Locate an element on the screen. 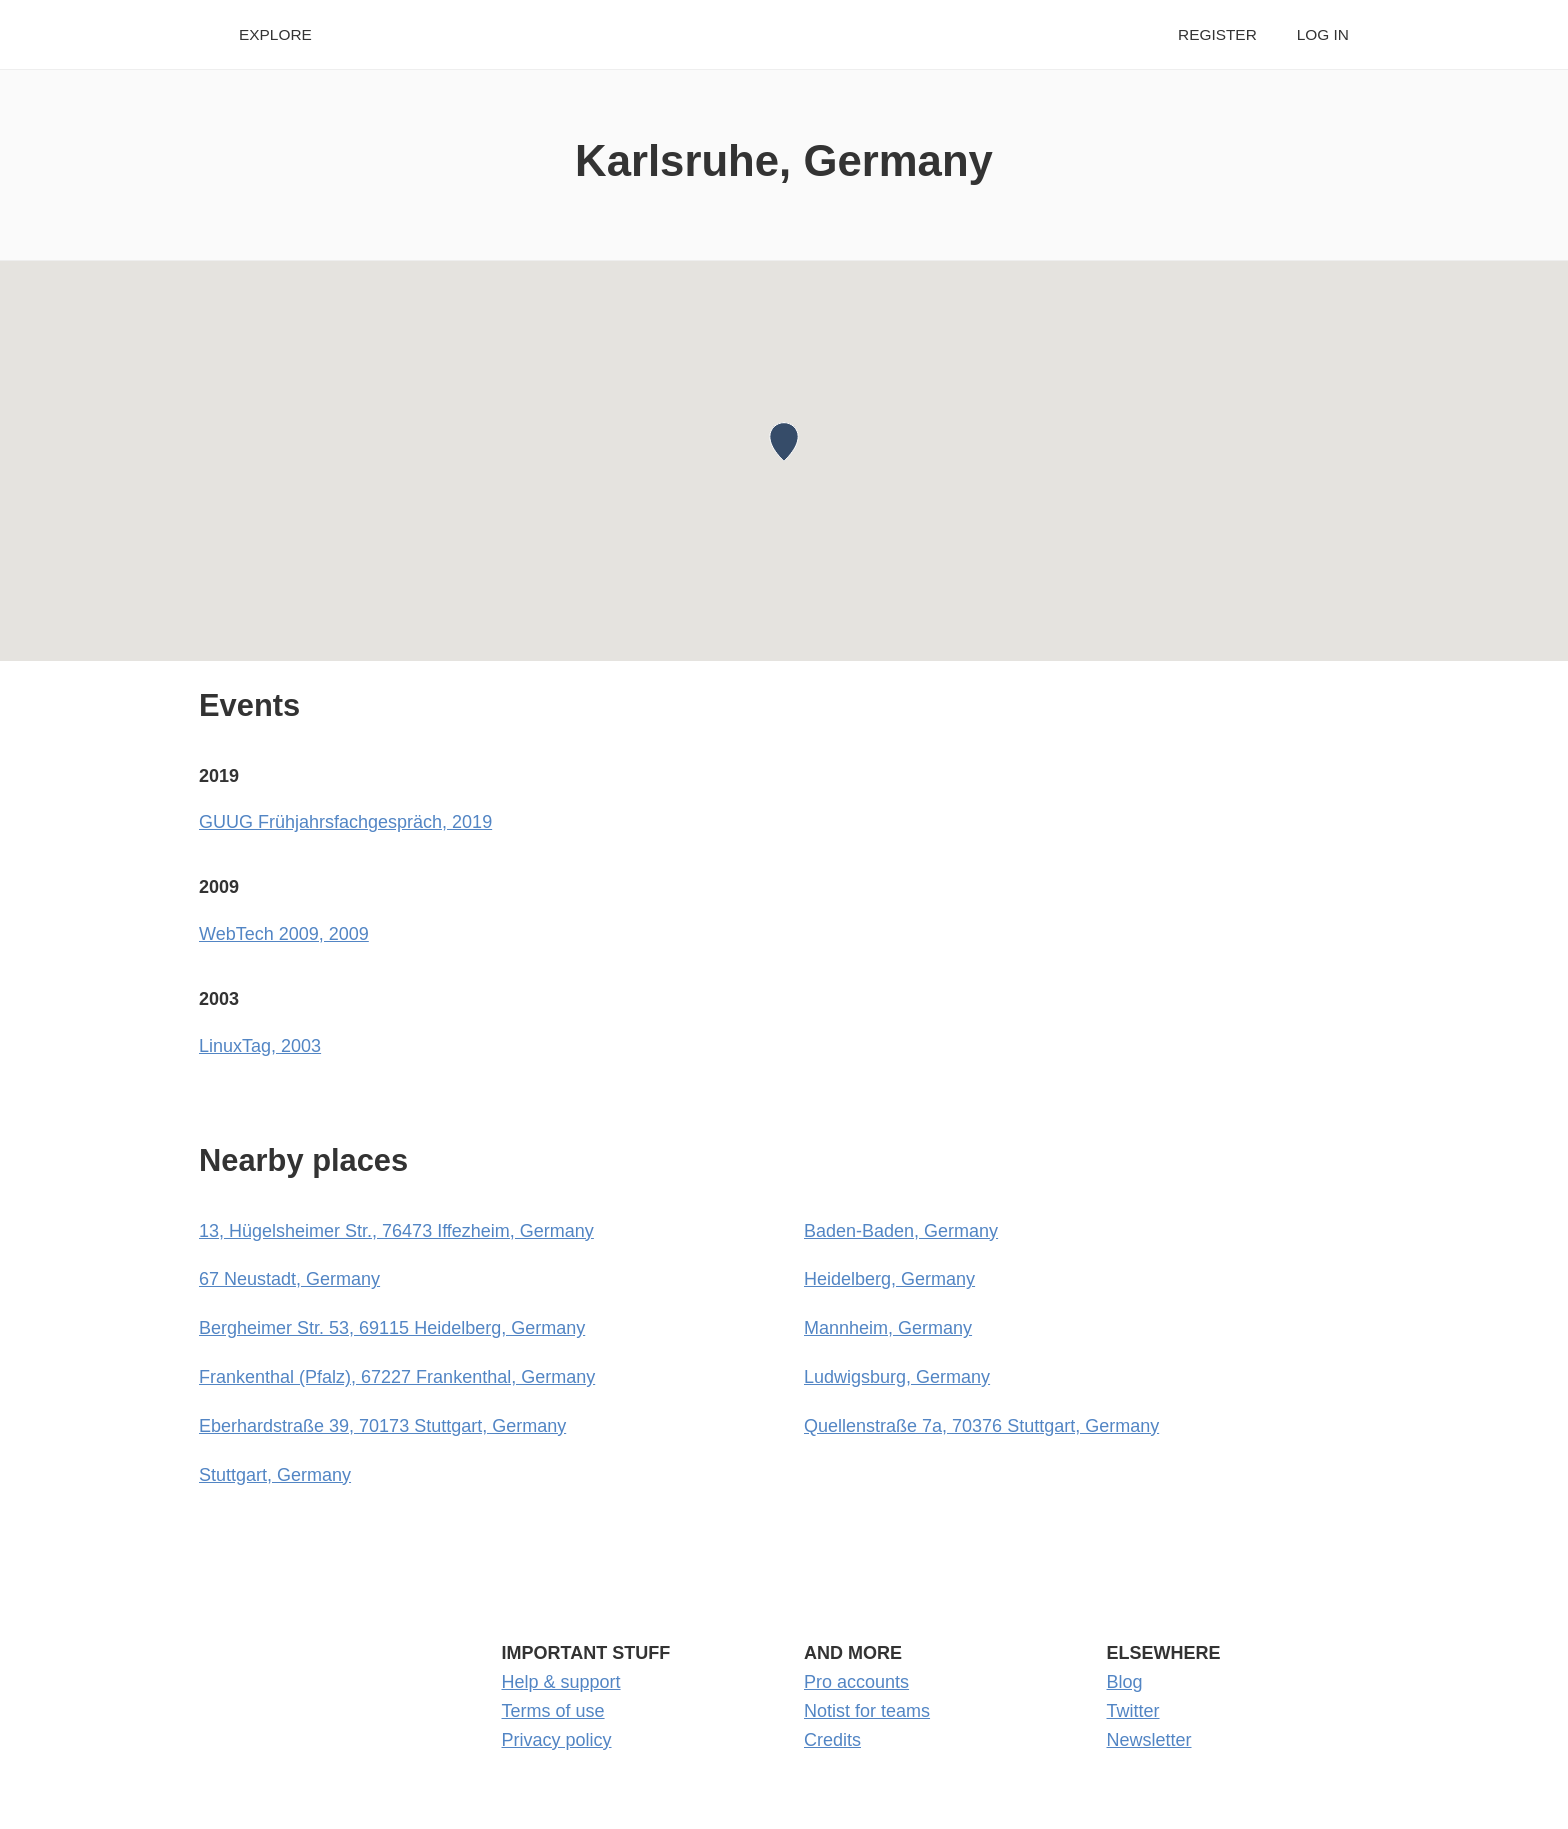 The width and height of the screenshot is (1568, 1829). 67 Neustadt, Germany is located at coordinates (289, 1279).